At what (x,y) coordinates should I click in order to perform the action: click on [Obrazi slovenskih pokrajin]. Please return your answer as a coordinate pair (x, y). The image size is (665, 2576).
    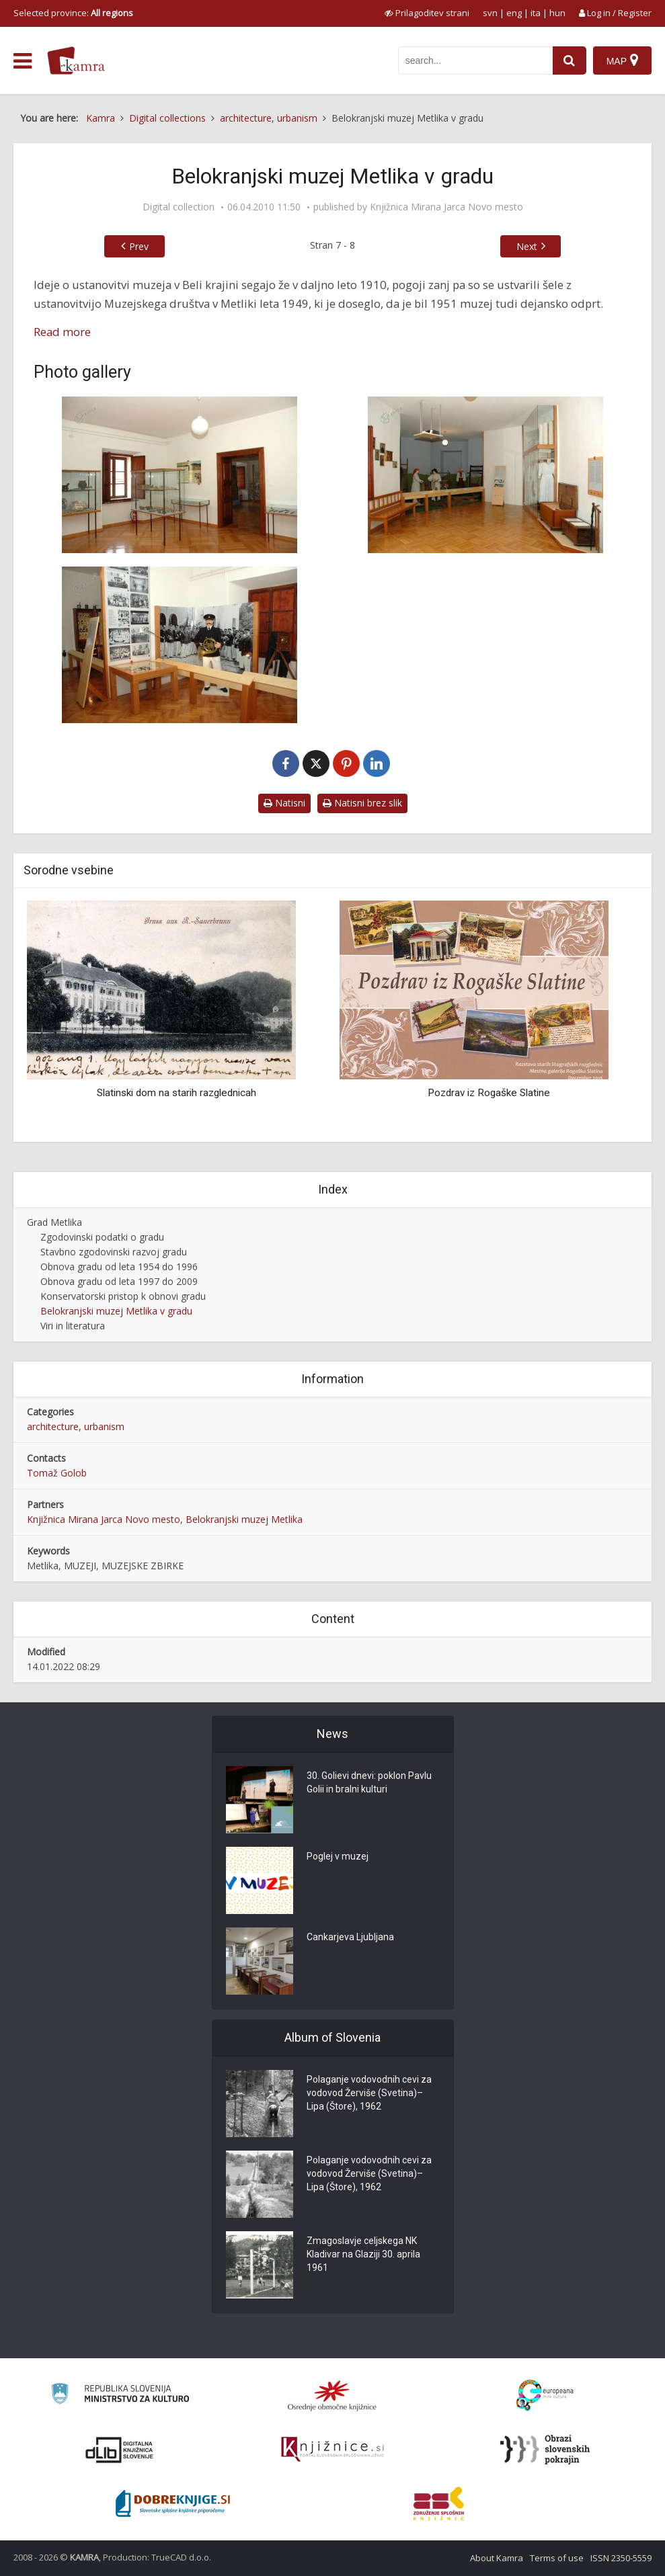
    Looking at the image, I should click on (545, 2449).